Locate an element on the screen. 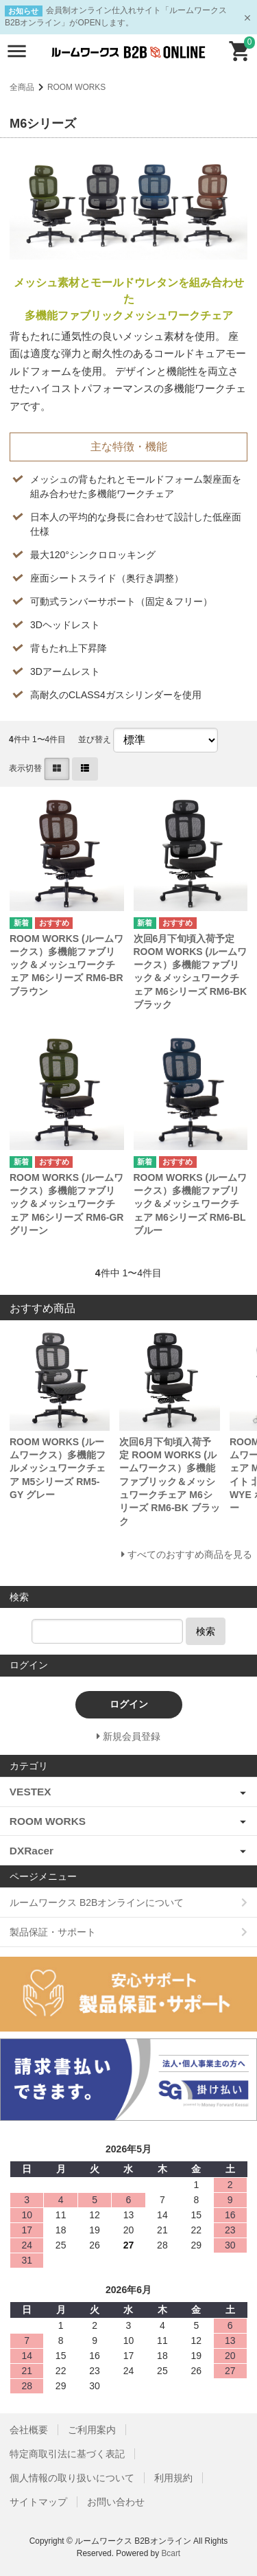 The image size is (257, 2576). 利用規約 is located at coordinates (173, 2477).